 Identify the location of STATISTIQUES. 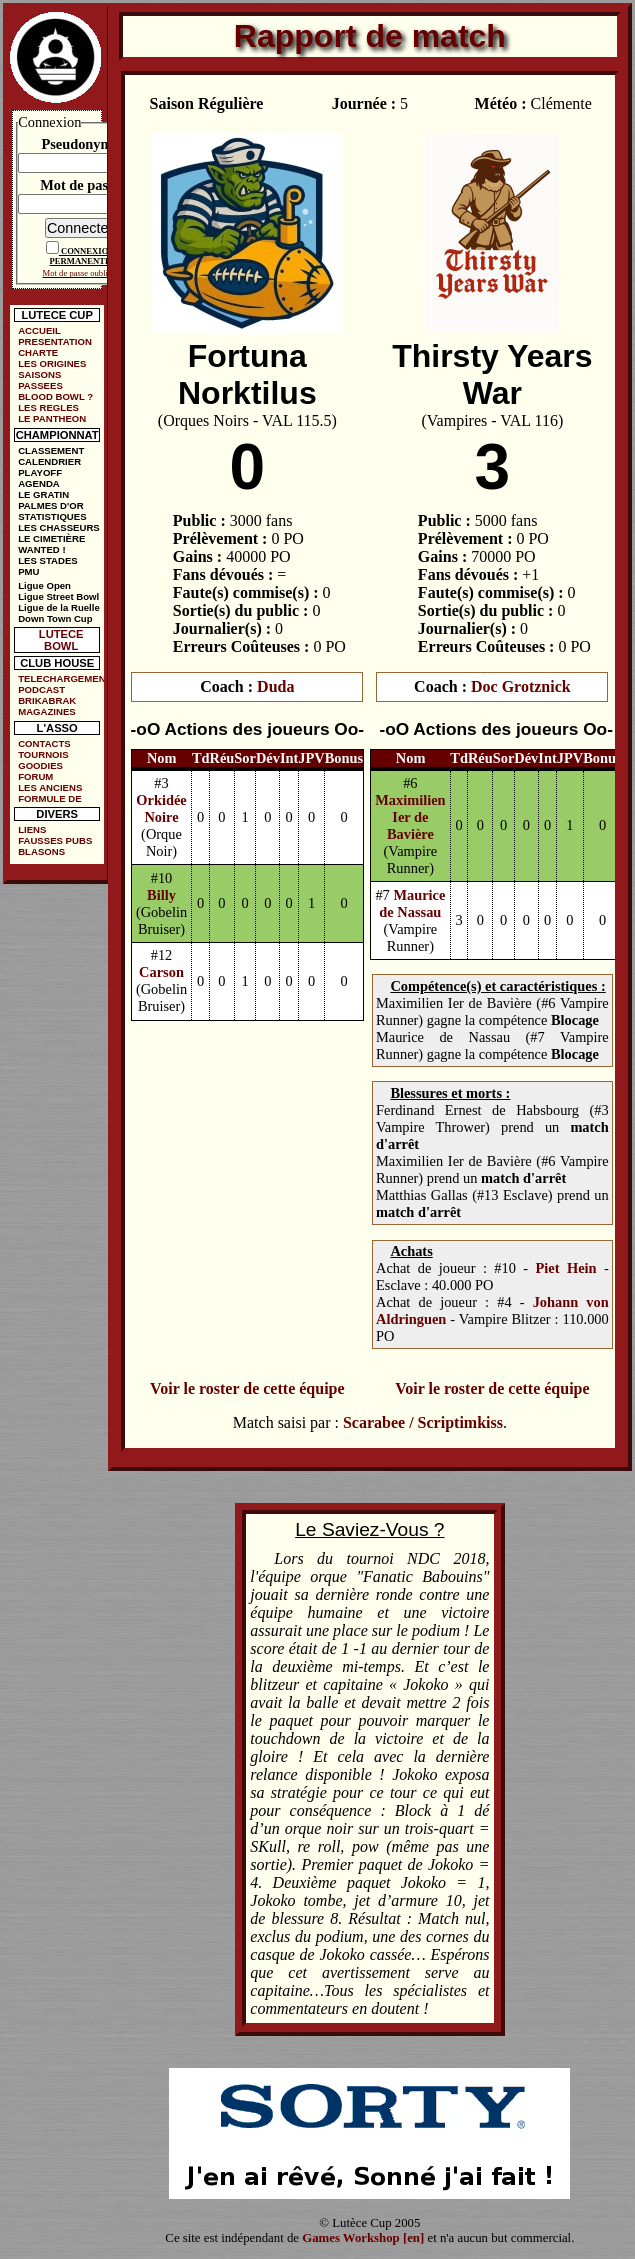
(52, 516).